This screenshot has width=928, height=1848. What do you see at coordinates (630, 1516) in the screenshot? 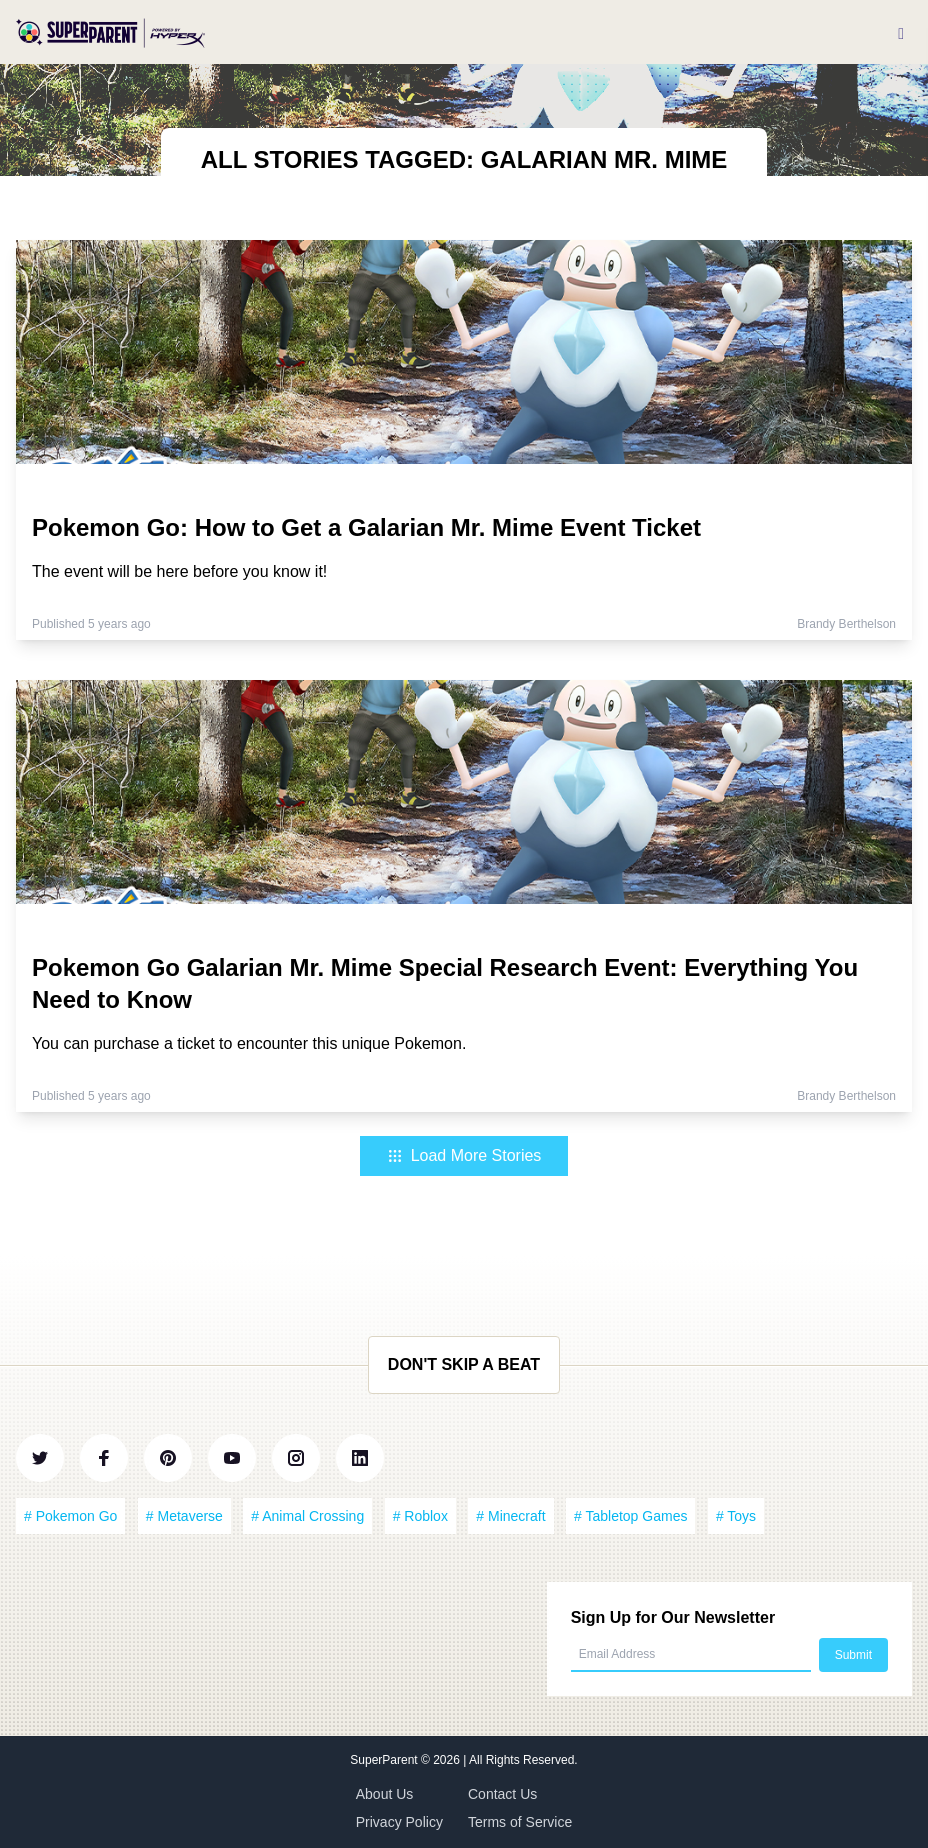
I see `# Tabletop Games` at bounding box center [630, 1516].